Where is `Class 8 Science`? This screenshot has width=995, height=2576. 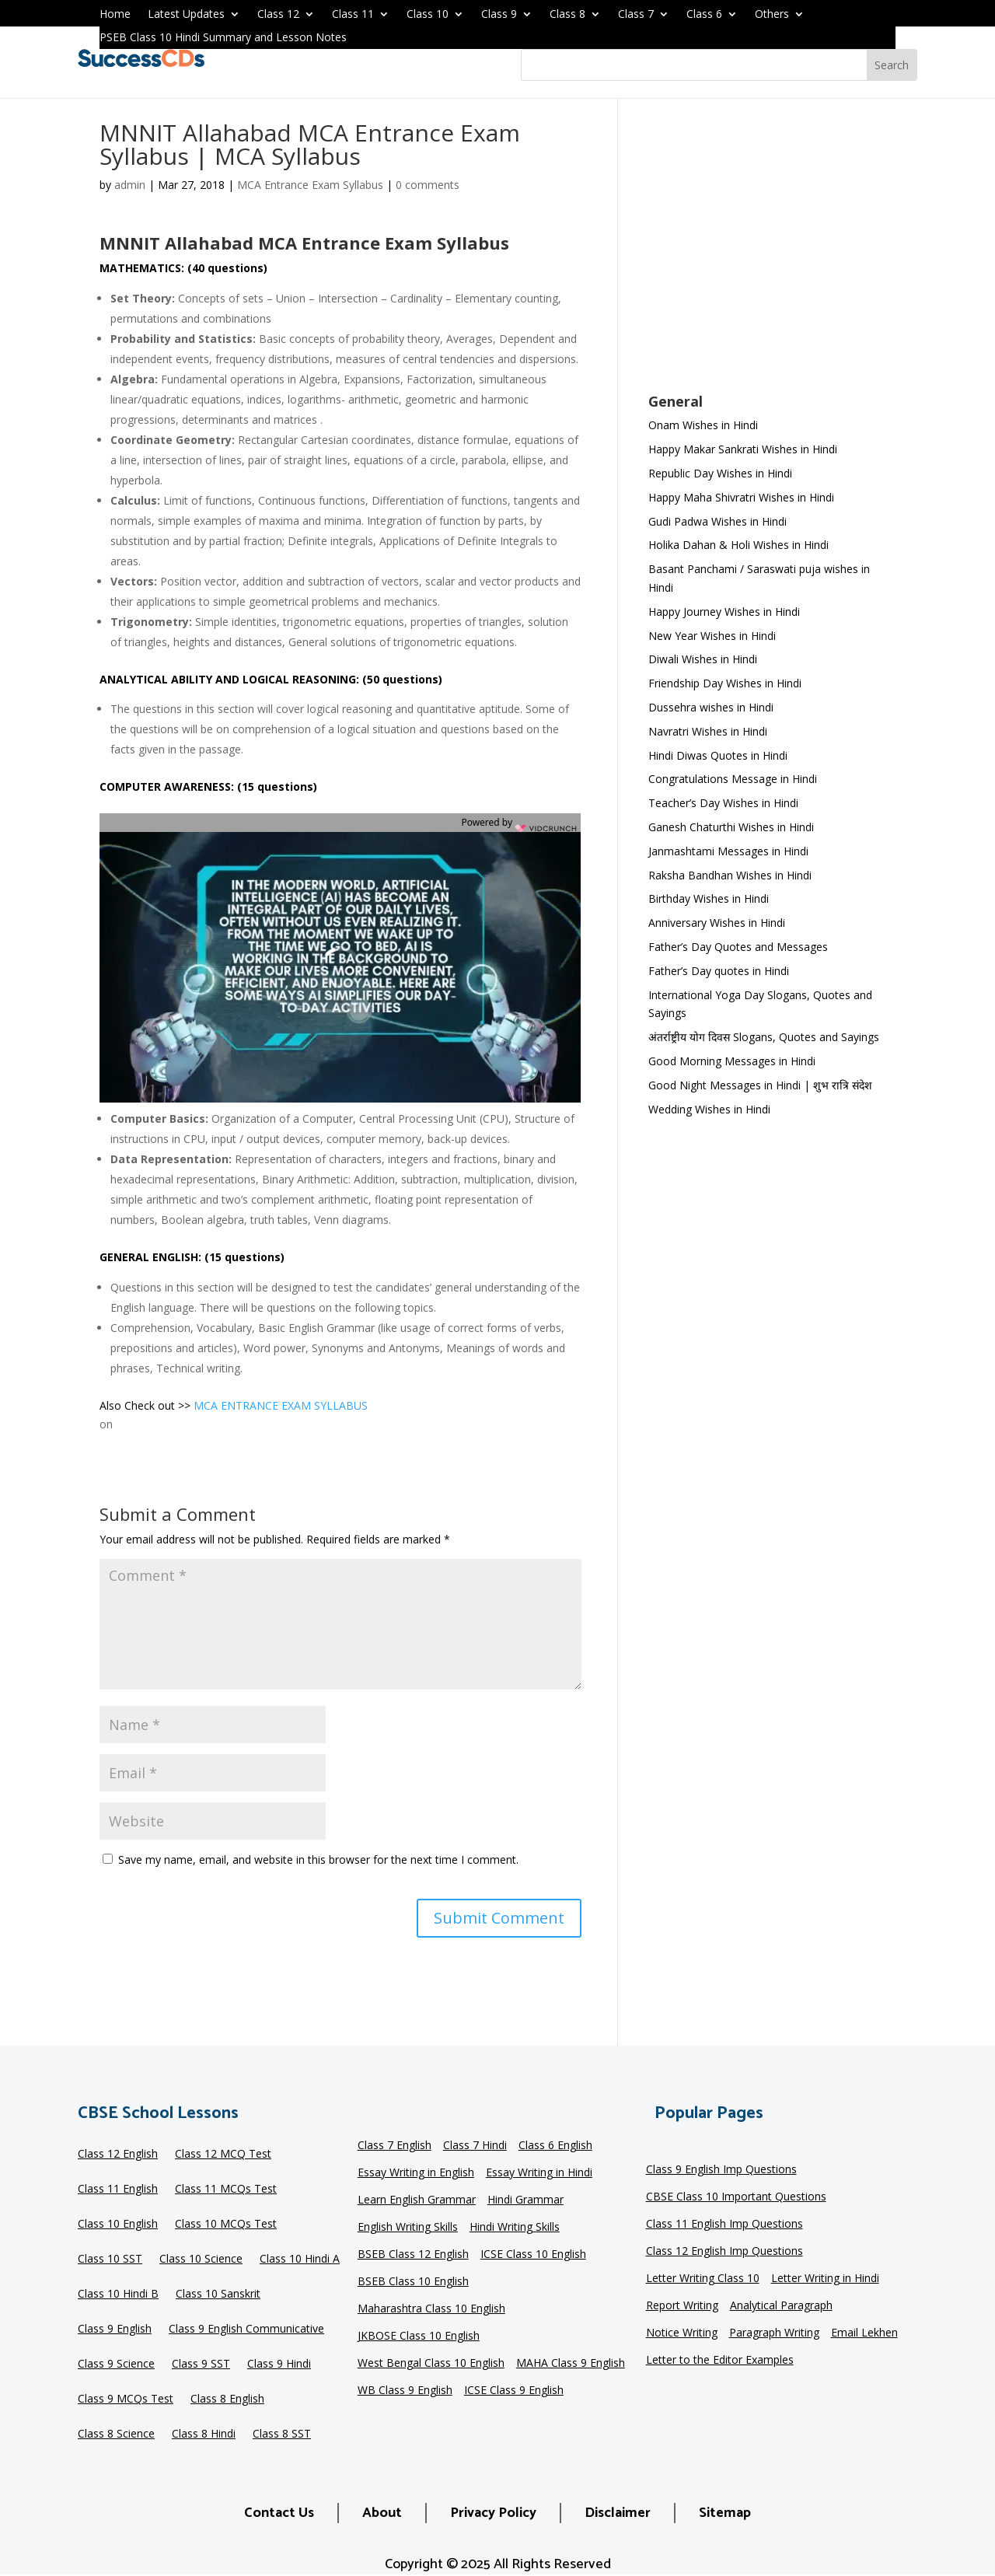
Class 8 Science is located at coordinates (116, 2434).